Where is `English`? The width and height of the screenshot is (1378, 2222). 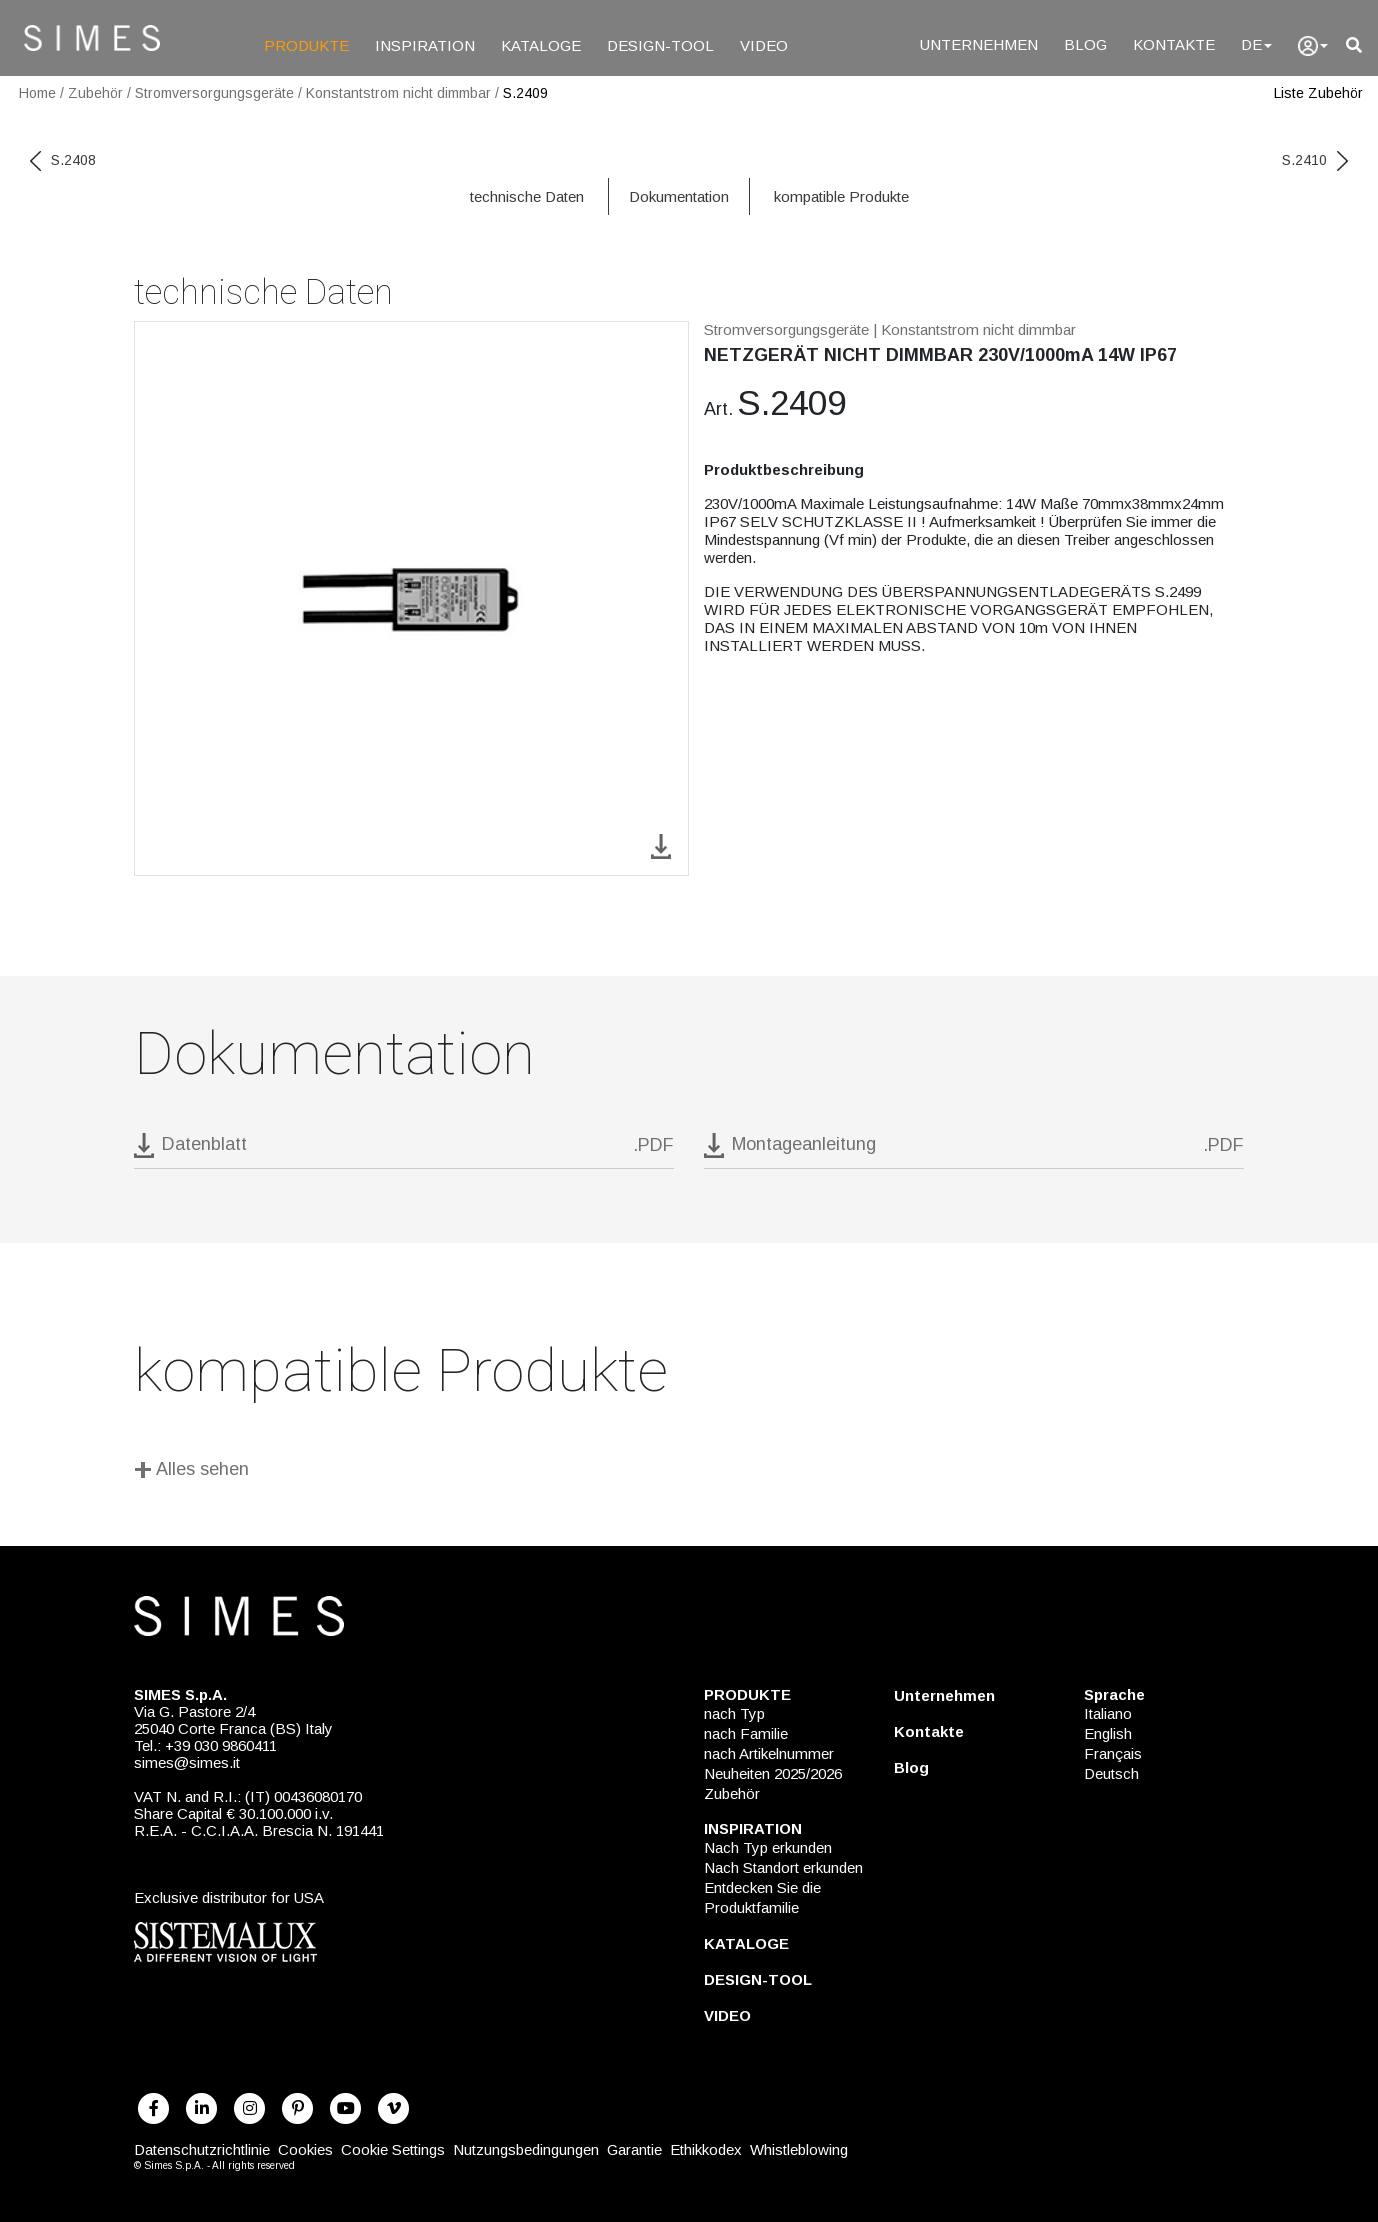 English is located at coordinates (1108, 1733).